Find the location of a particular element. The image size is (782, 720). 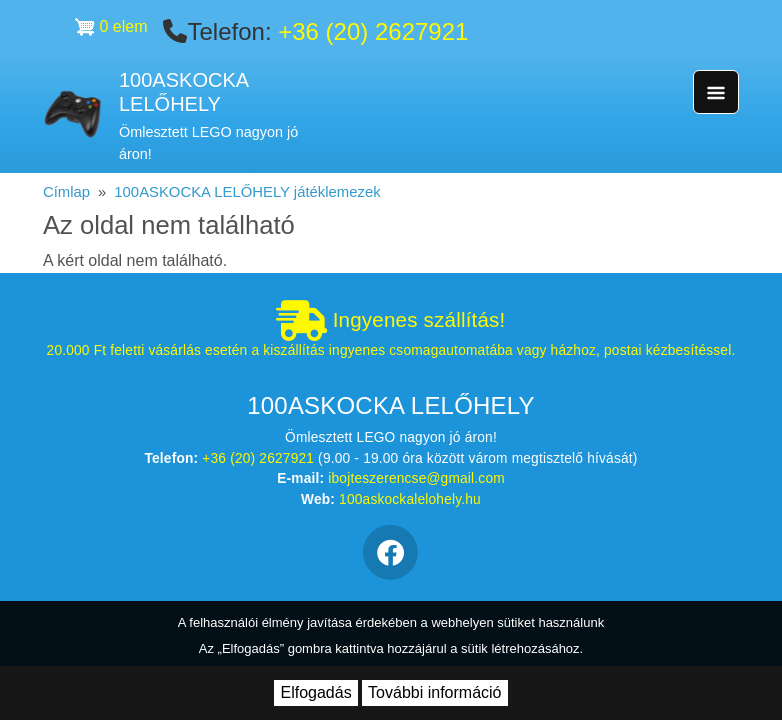

ibojteszerencse@gmail.com is located at coordinates (416, 478).